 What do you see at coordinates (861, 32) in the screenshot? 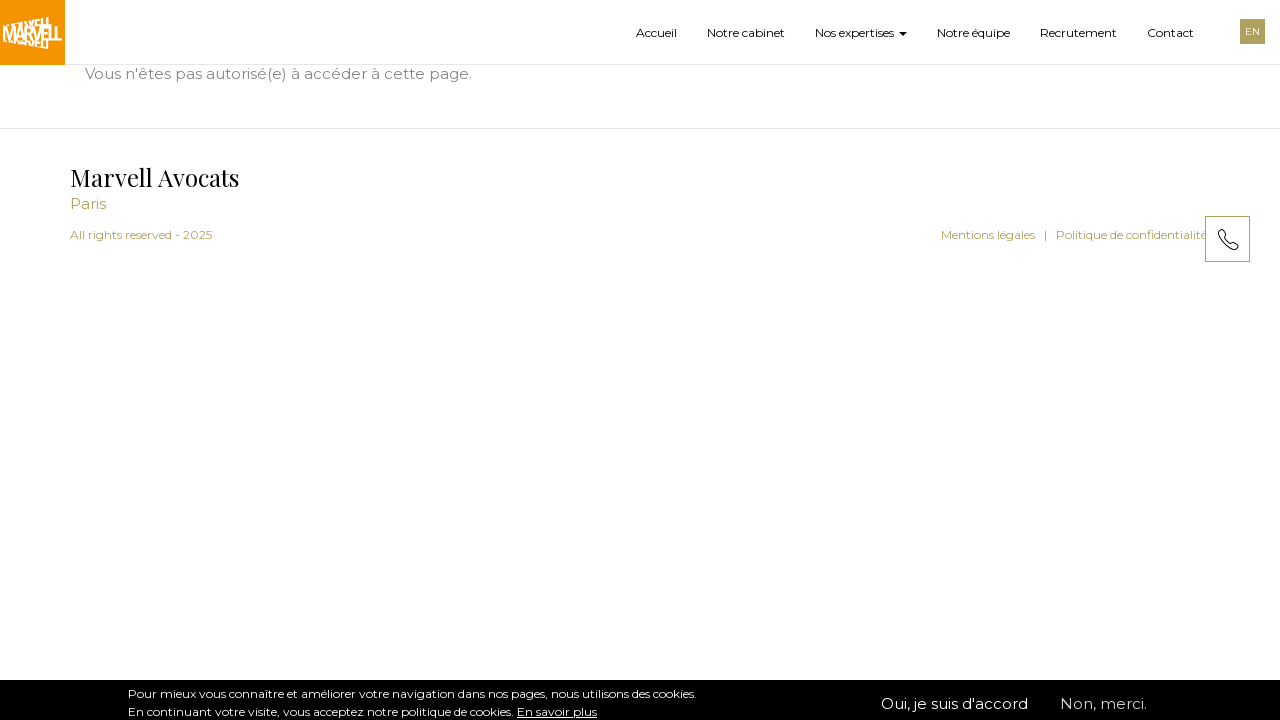
I see `Nos expertises` at bounding box center [861, 32].